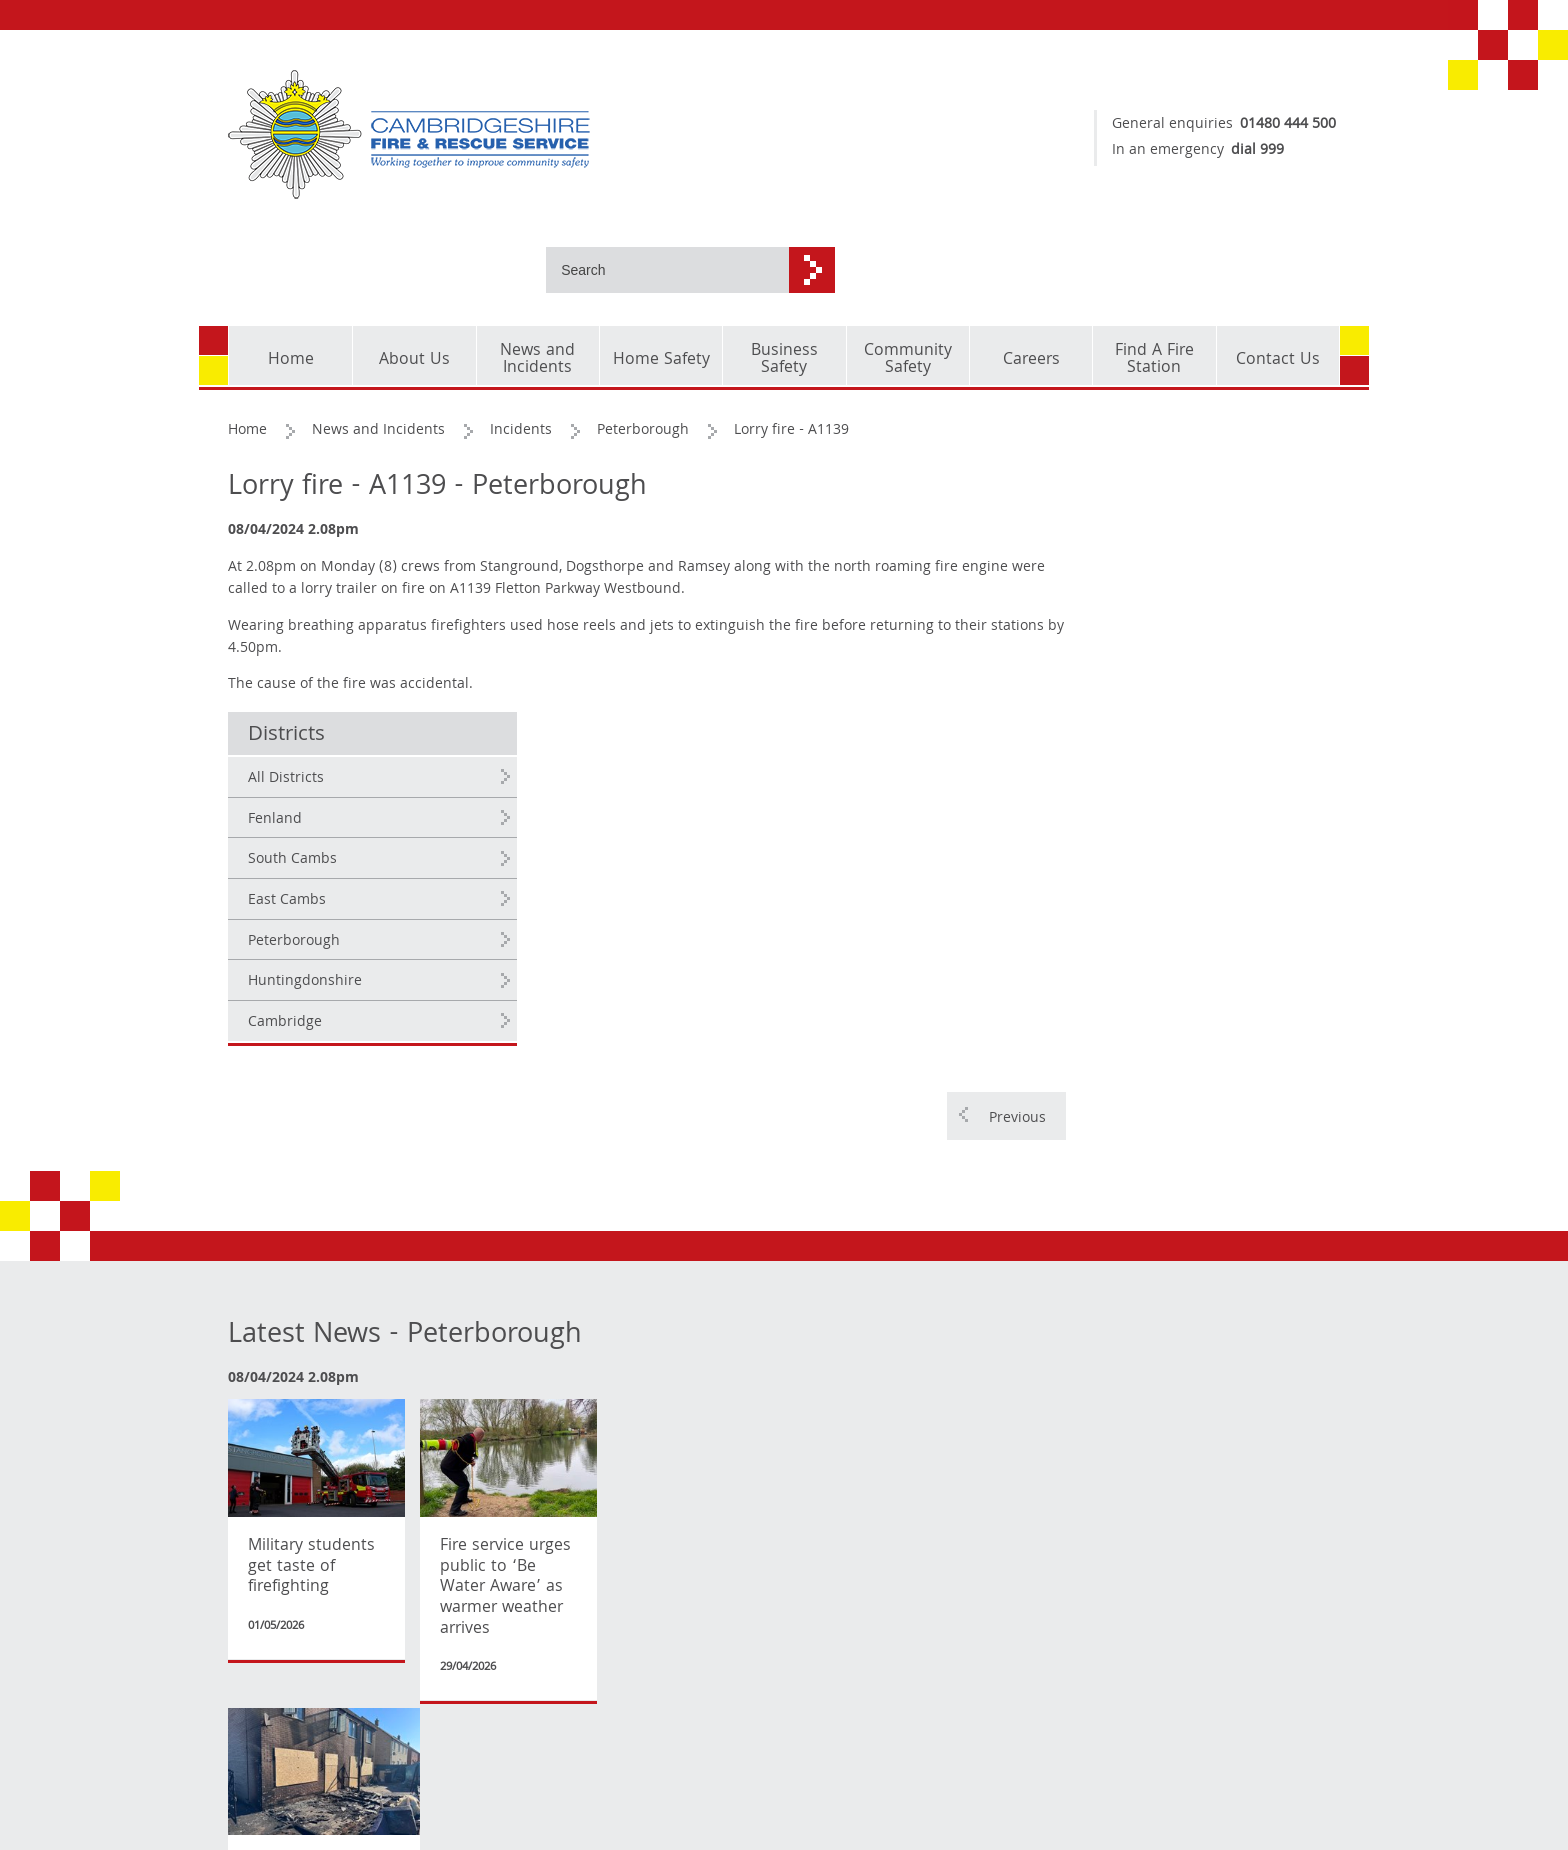  What do you see at coordinates (273, 1770) in the screenshot?
I see `Privacy Policy` at bounding box center [273, 1770].